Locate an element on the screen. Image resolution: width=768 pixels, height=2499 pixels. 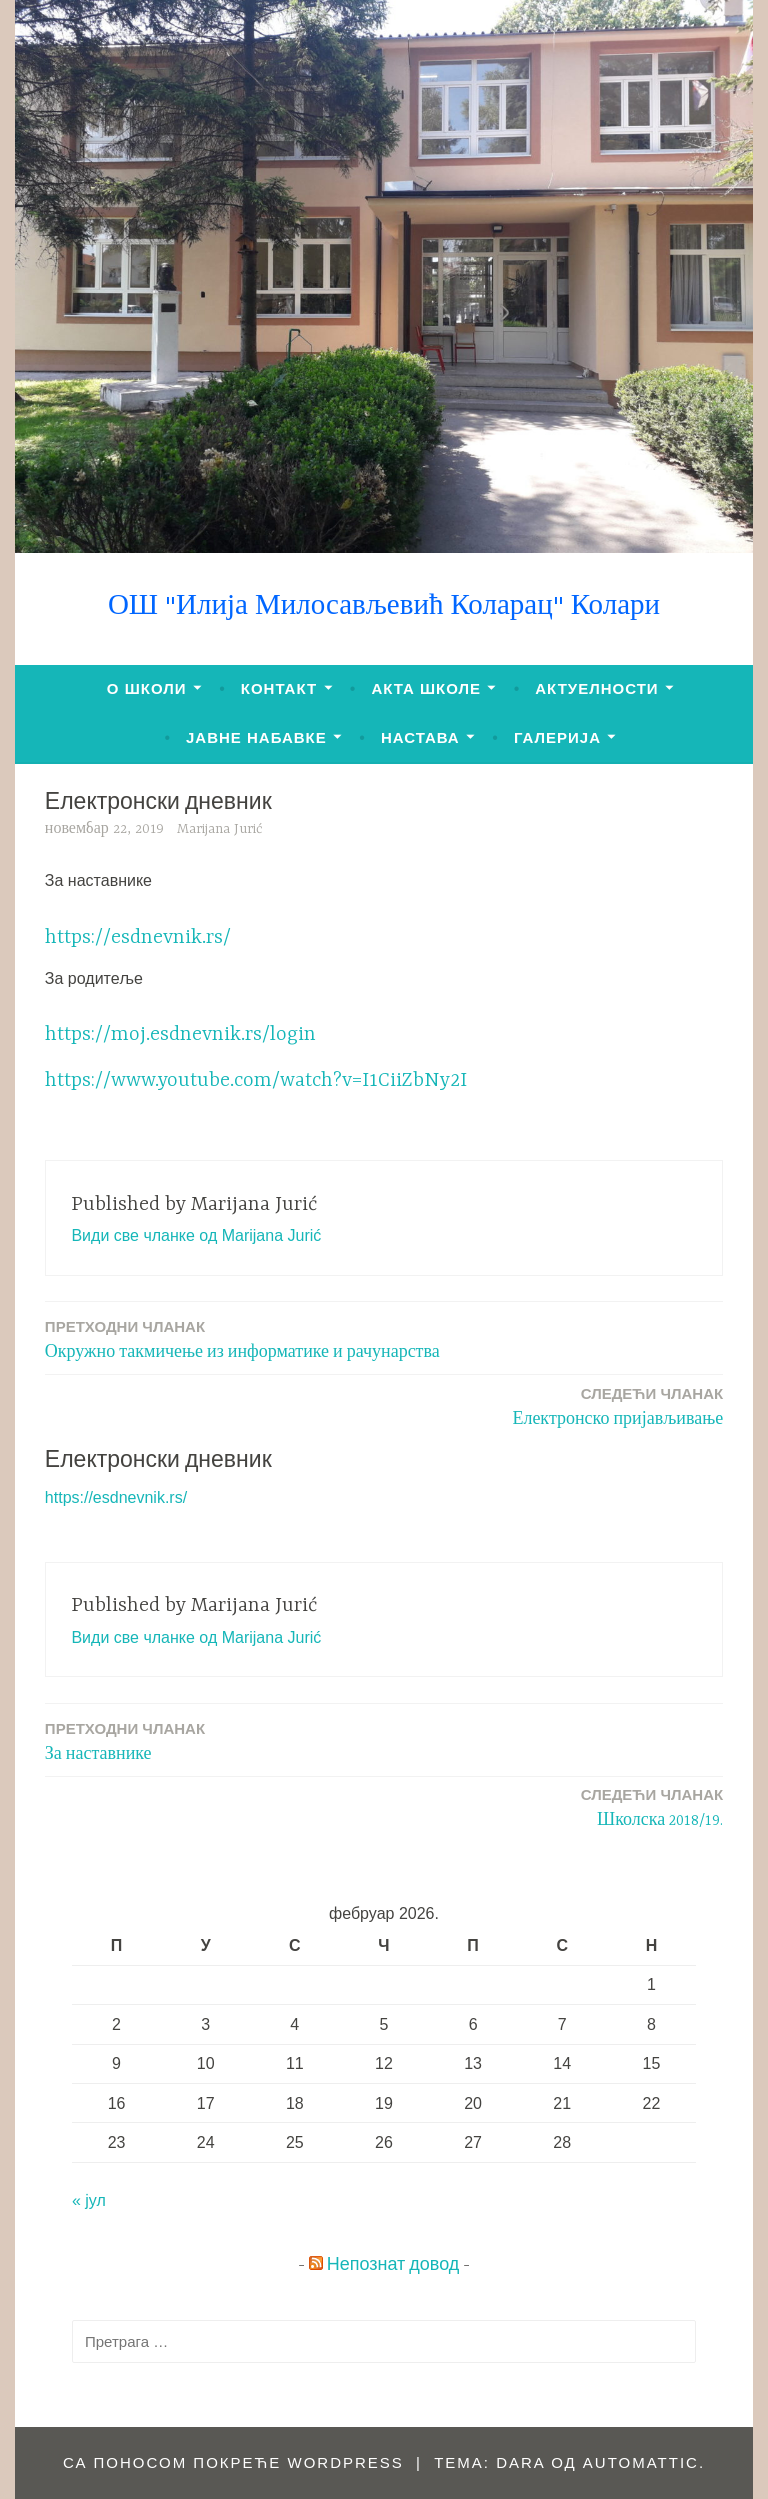
Окружно такмичење из информатике и рачунарства is located at coordinates (242, 1338).